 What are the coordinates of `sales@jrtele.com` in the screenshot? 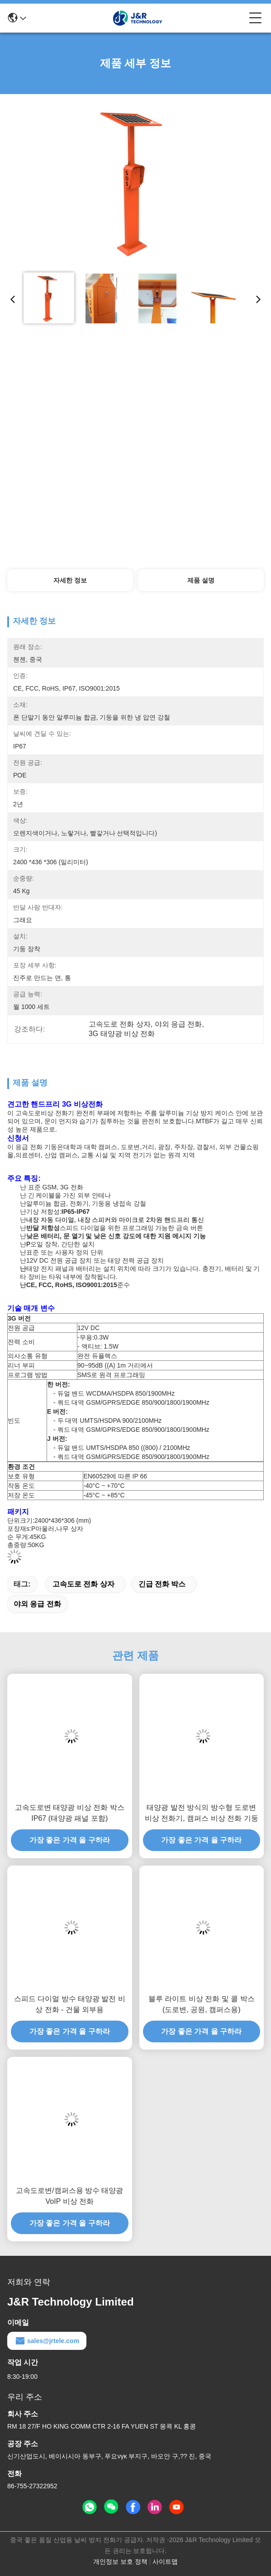 It's located at (46, 2341).